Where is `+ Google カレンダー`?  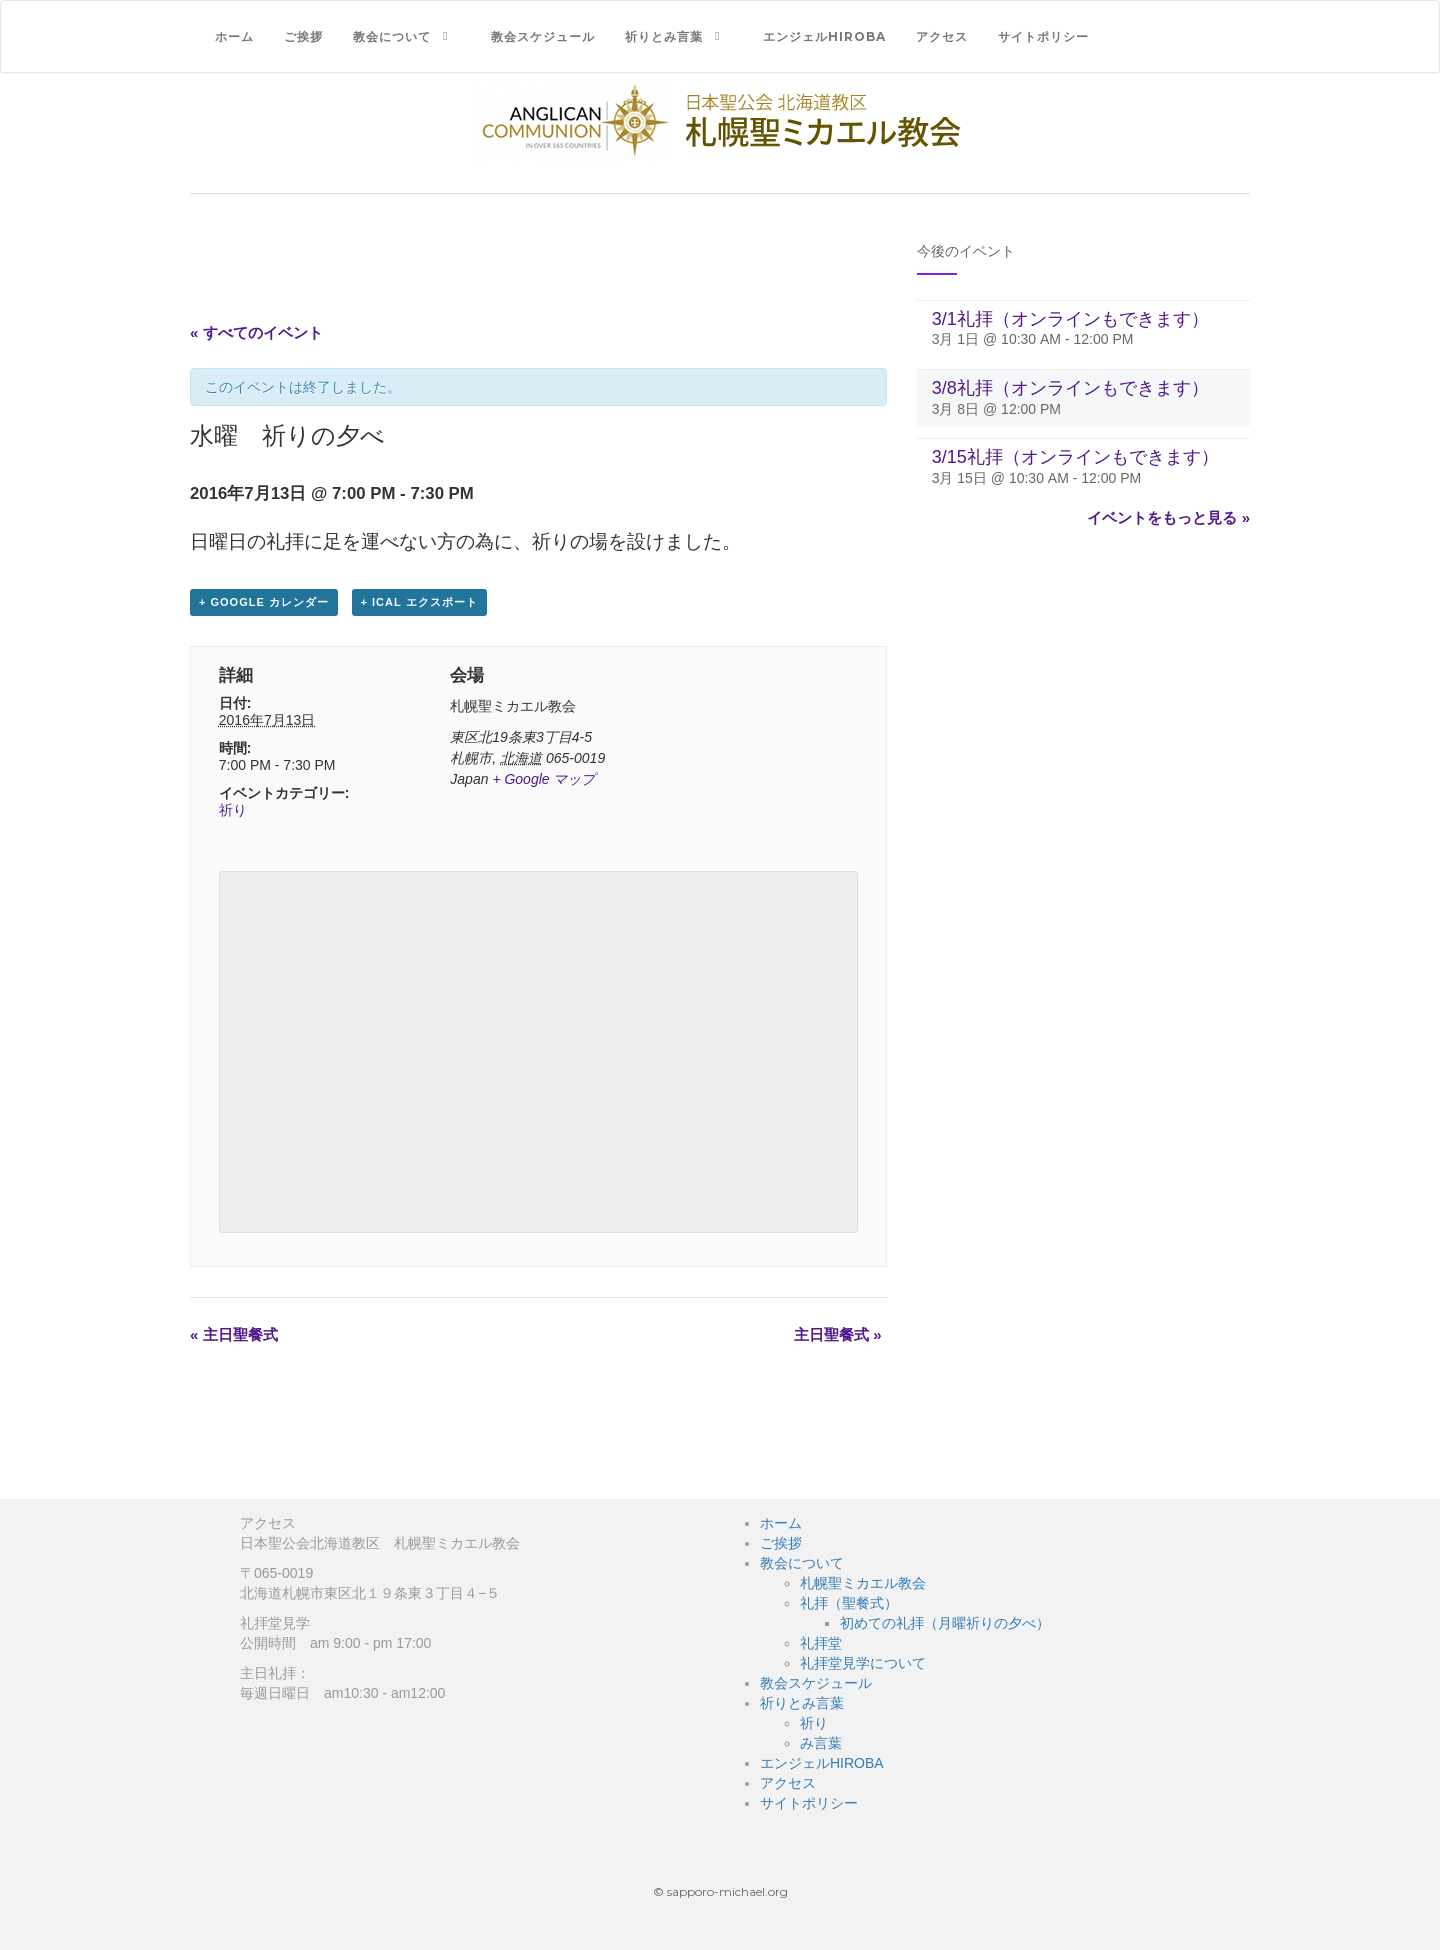 + Google カレンダー is located at coordinates (264, 602).